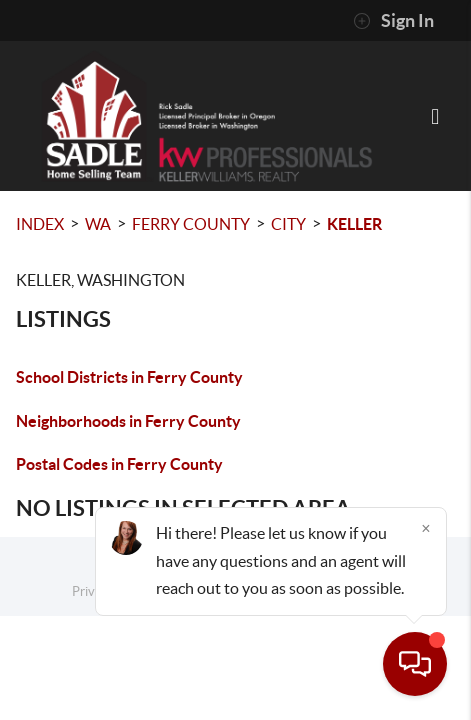  What do you see at coordinates (354, 224) in the screenshot?
I see `Keller` at bounding box center [354, 224].